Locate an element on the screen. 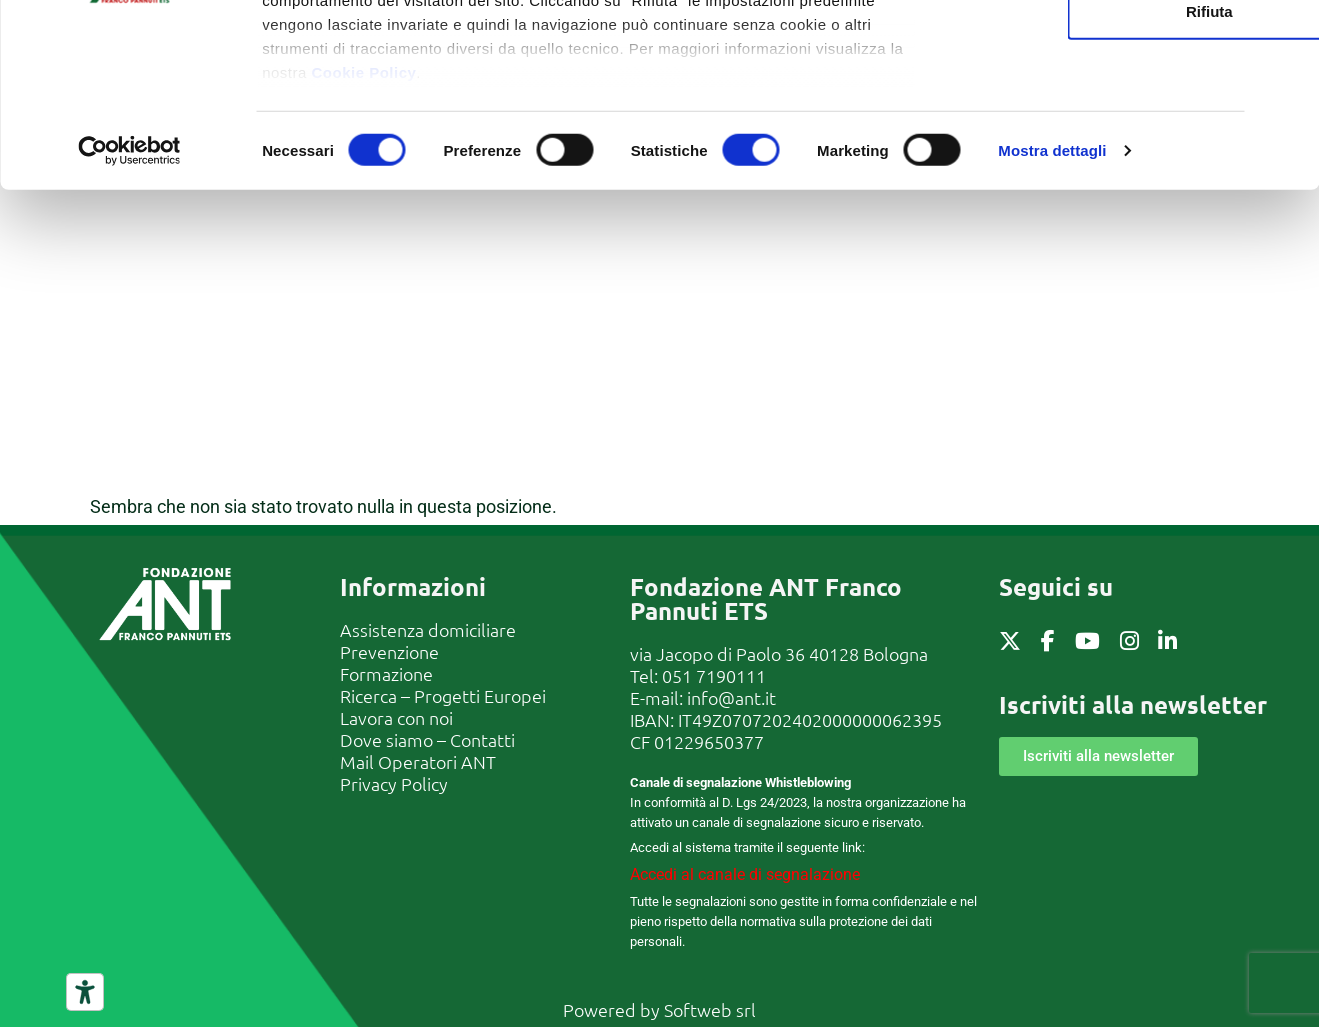  Privacy Policy is located at coordinates (394, 783).